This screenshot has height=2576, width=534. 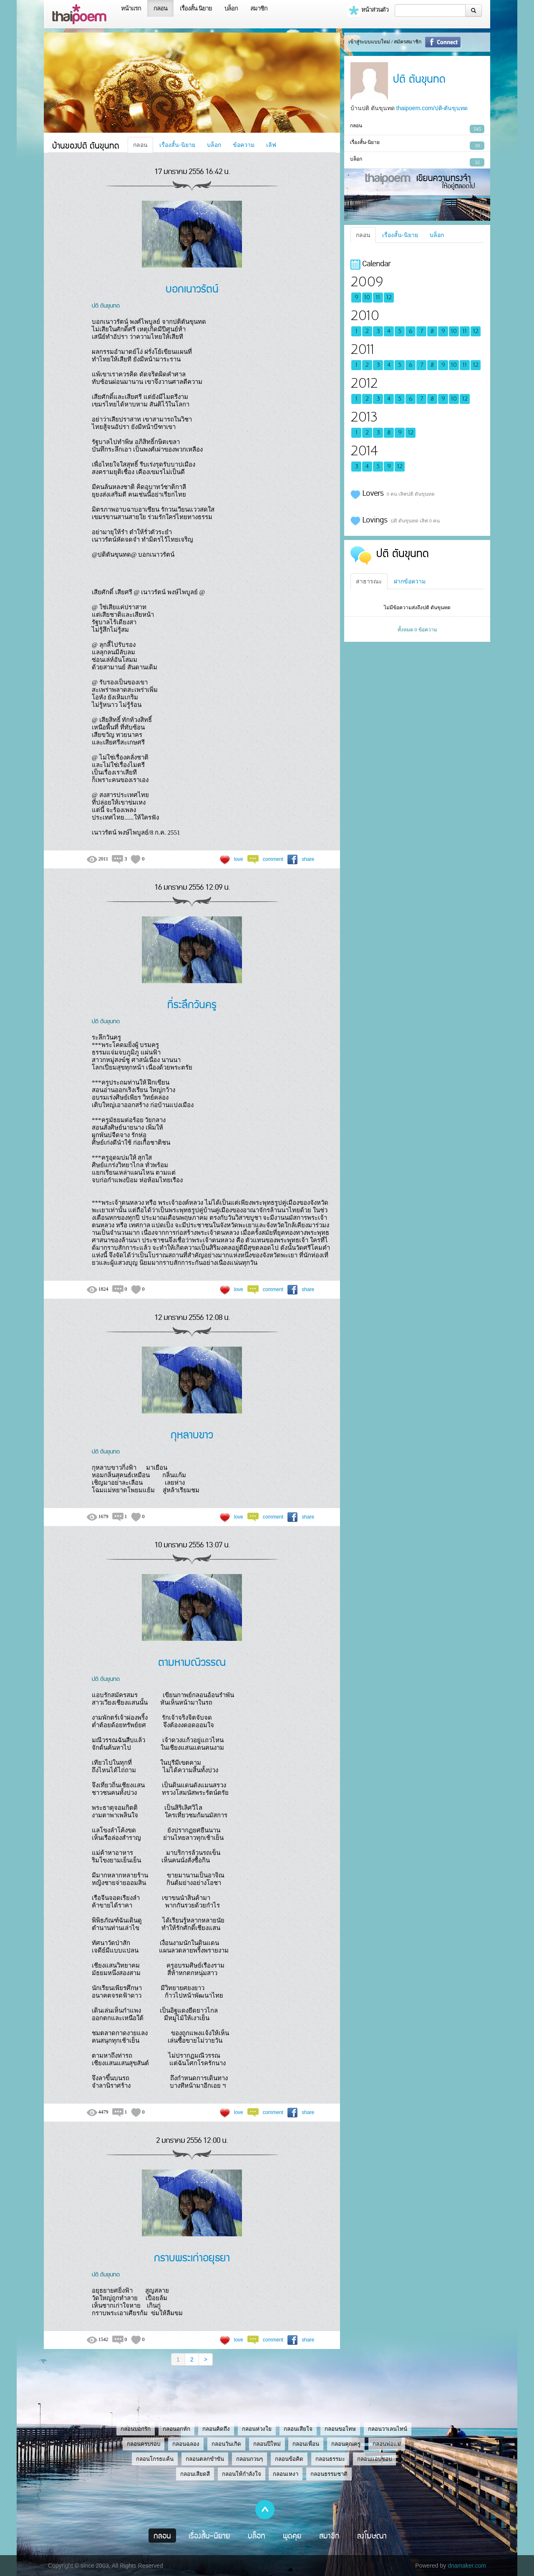 I want to click on เรื่องสั้น นิยาย, so click(x=196, y=8).